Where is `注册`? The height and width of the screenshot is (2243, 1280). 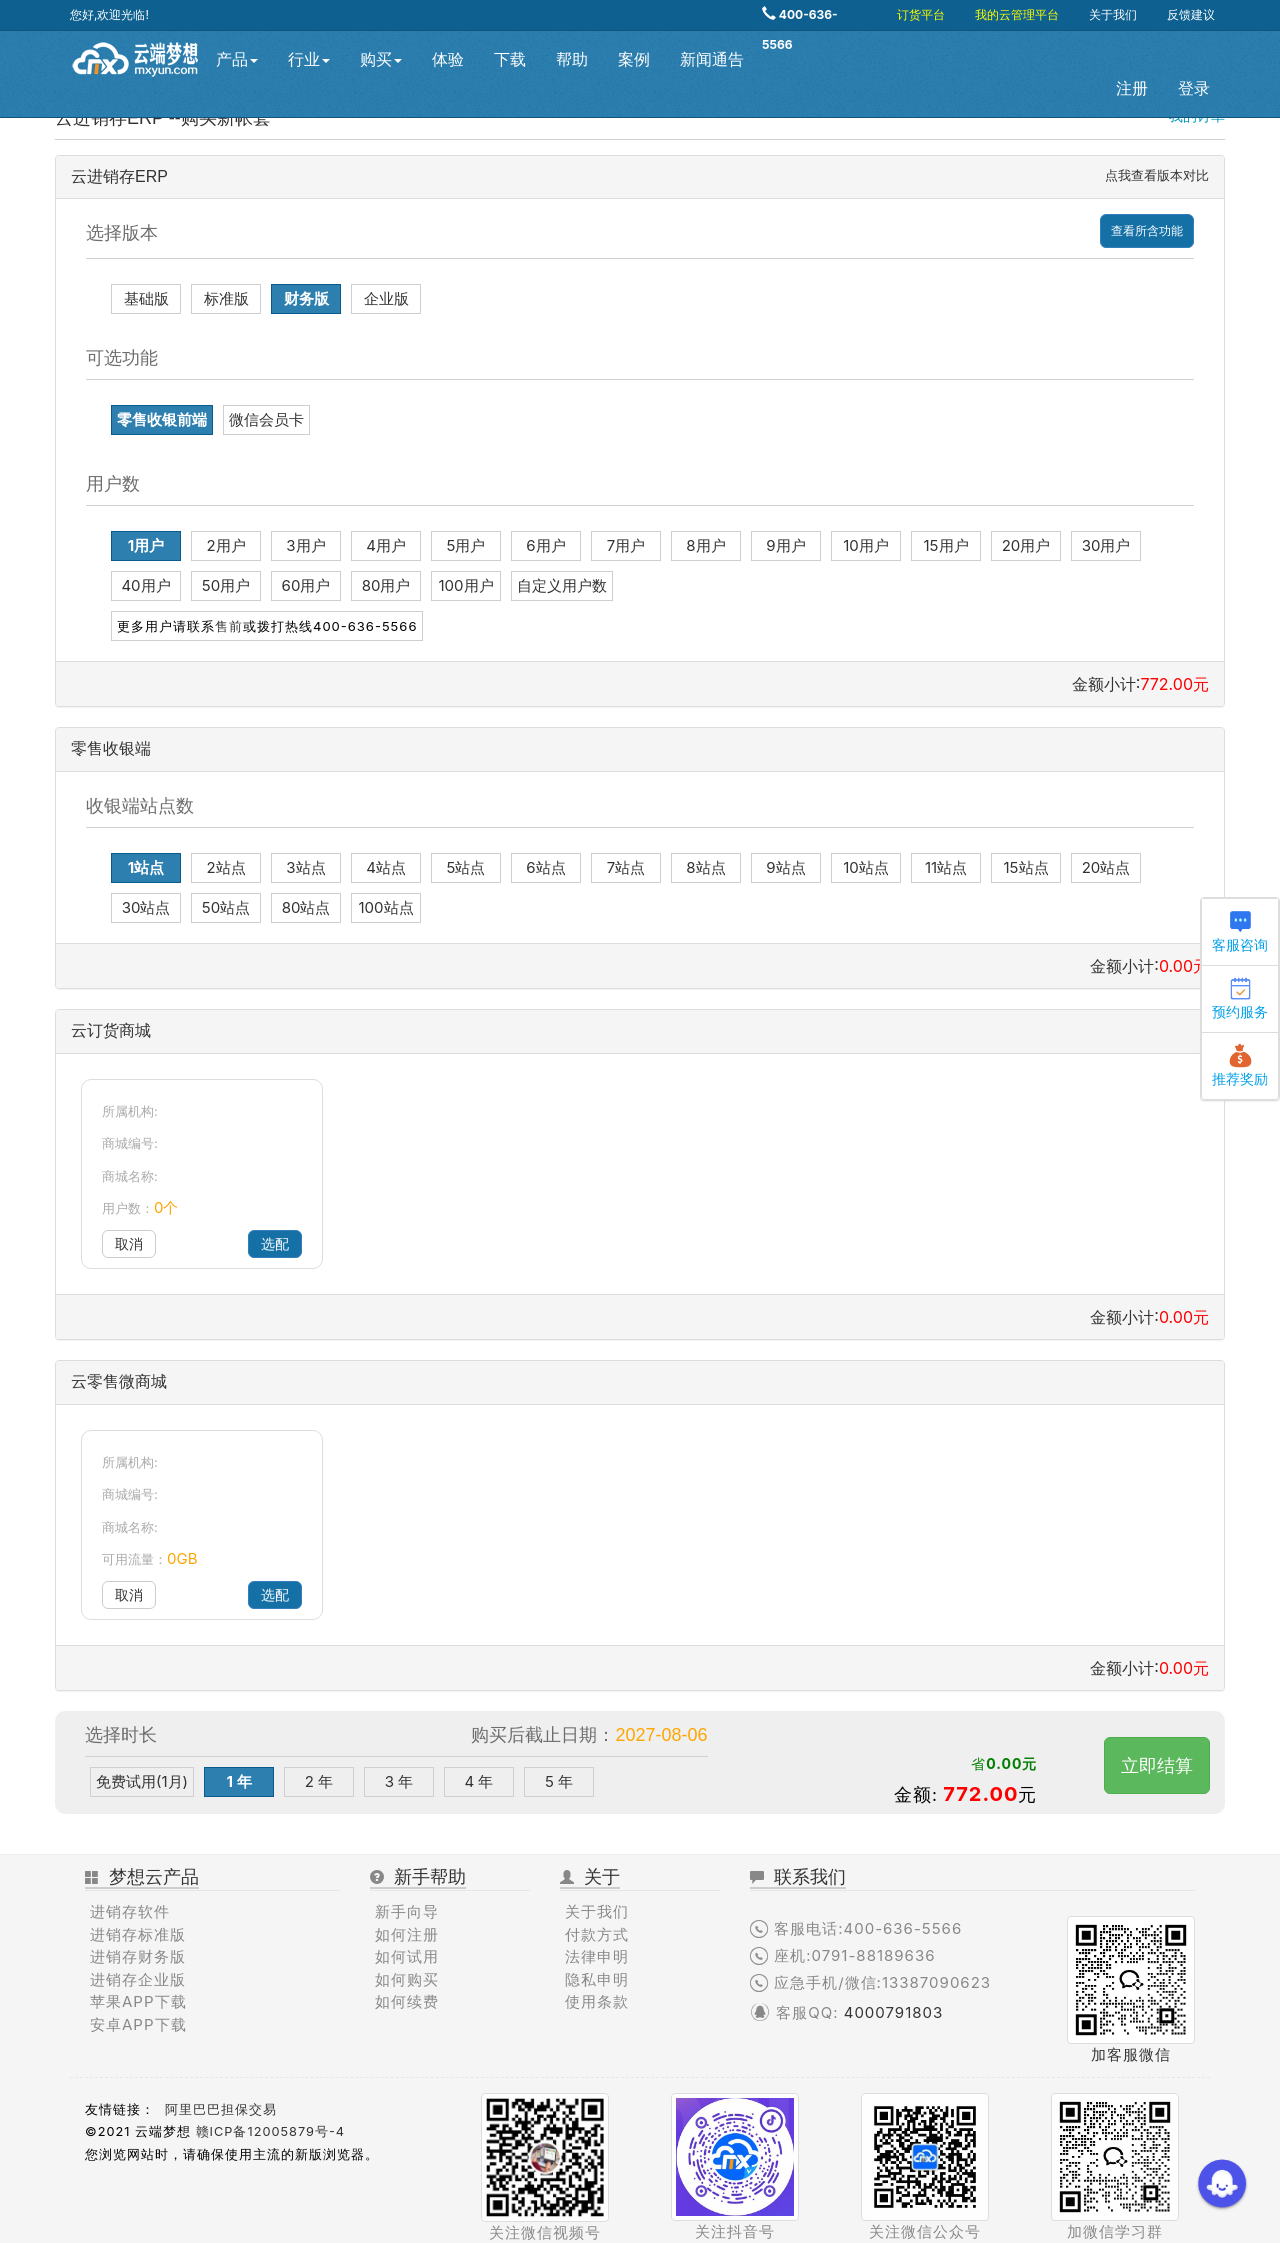 注册 is located at coordinates (1132, 88).